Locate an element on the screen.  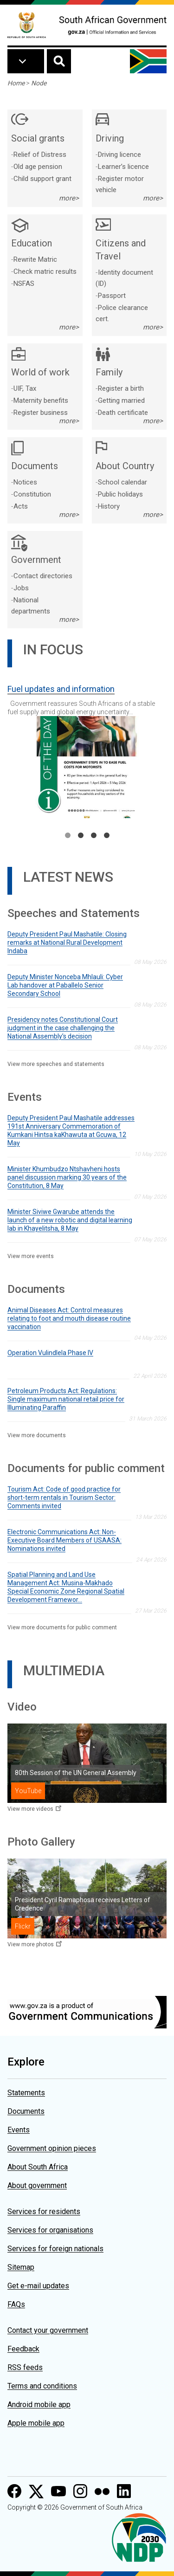
View more videos is located at coordinates (30, 1809).